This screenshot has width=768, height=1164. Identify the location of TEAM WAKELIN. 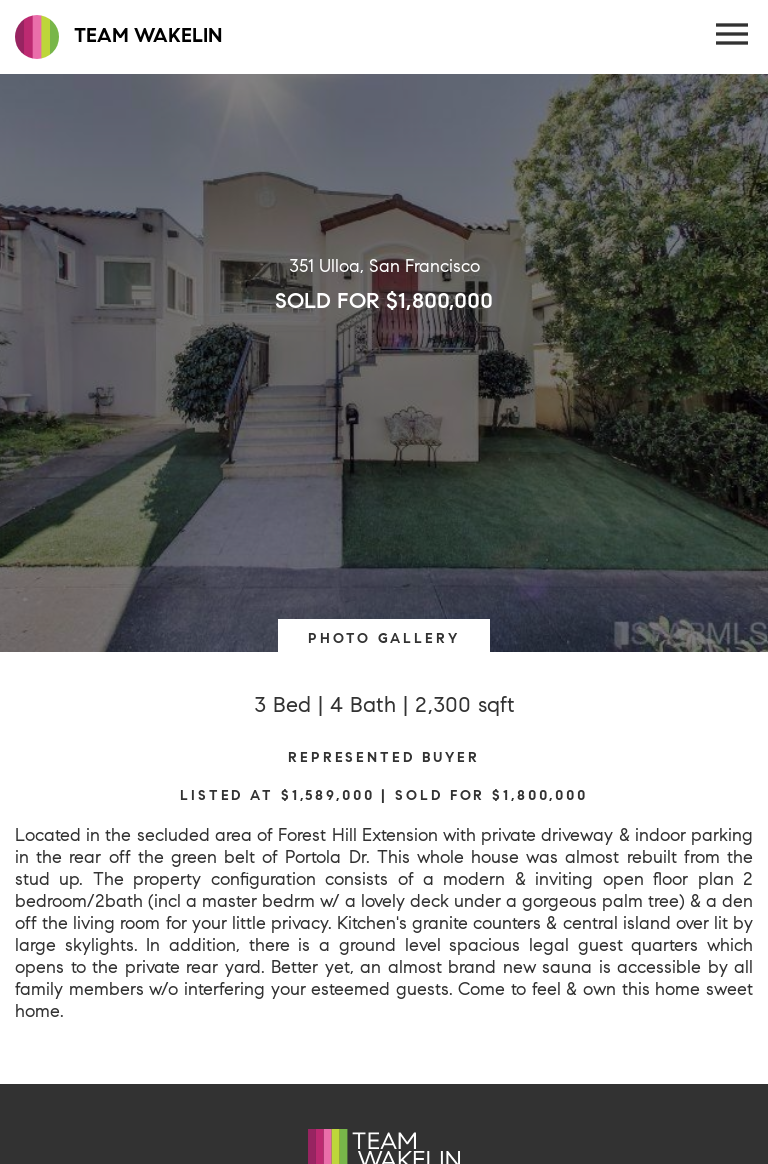
(118, 37).